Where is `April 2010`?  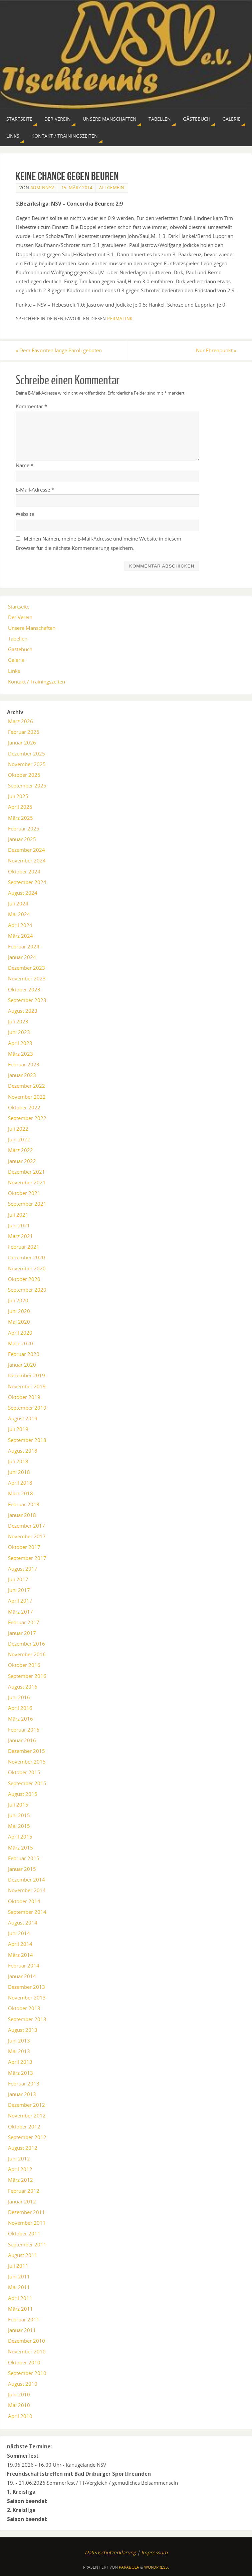
April 2010 is located at coordinates (20, 2416).